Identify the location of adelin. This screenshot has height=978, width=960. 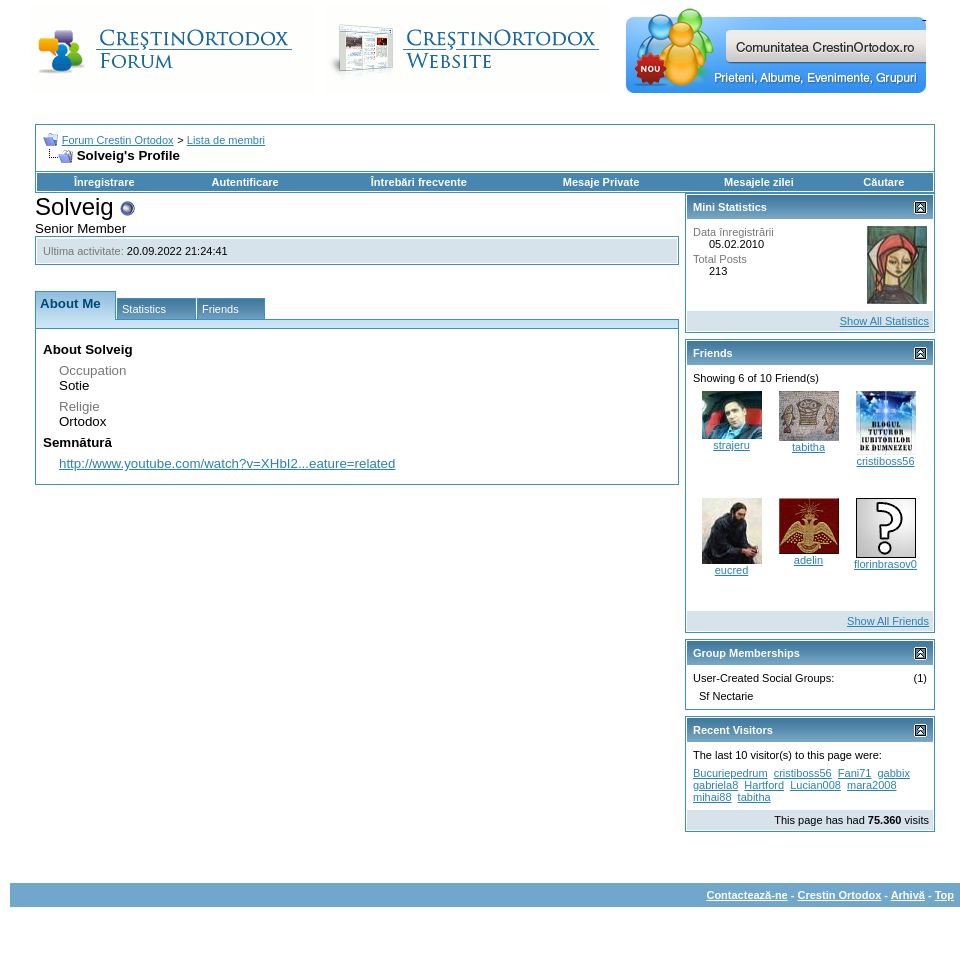
(808, 560).